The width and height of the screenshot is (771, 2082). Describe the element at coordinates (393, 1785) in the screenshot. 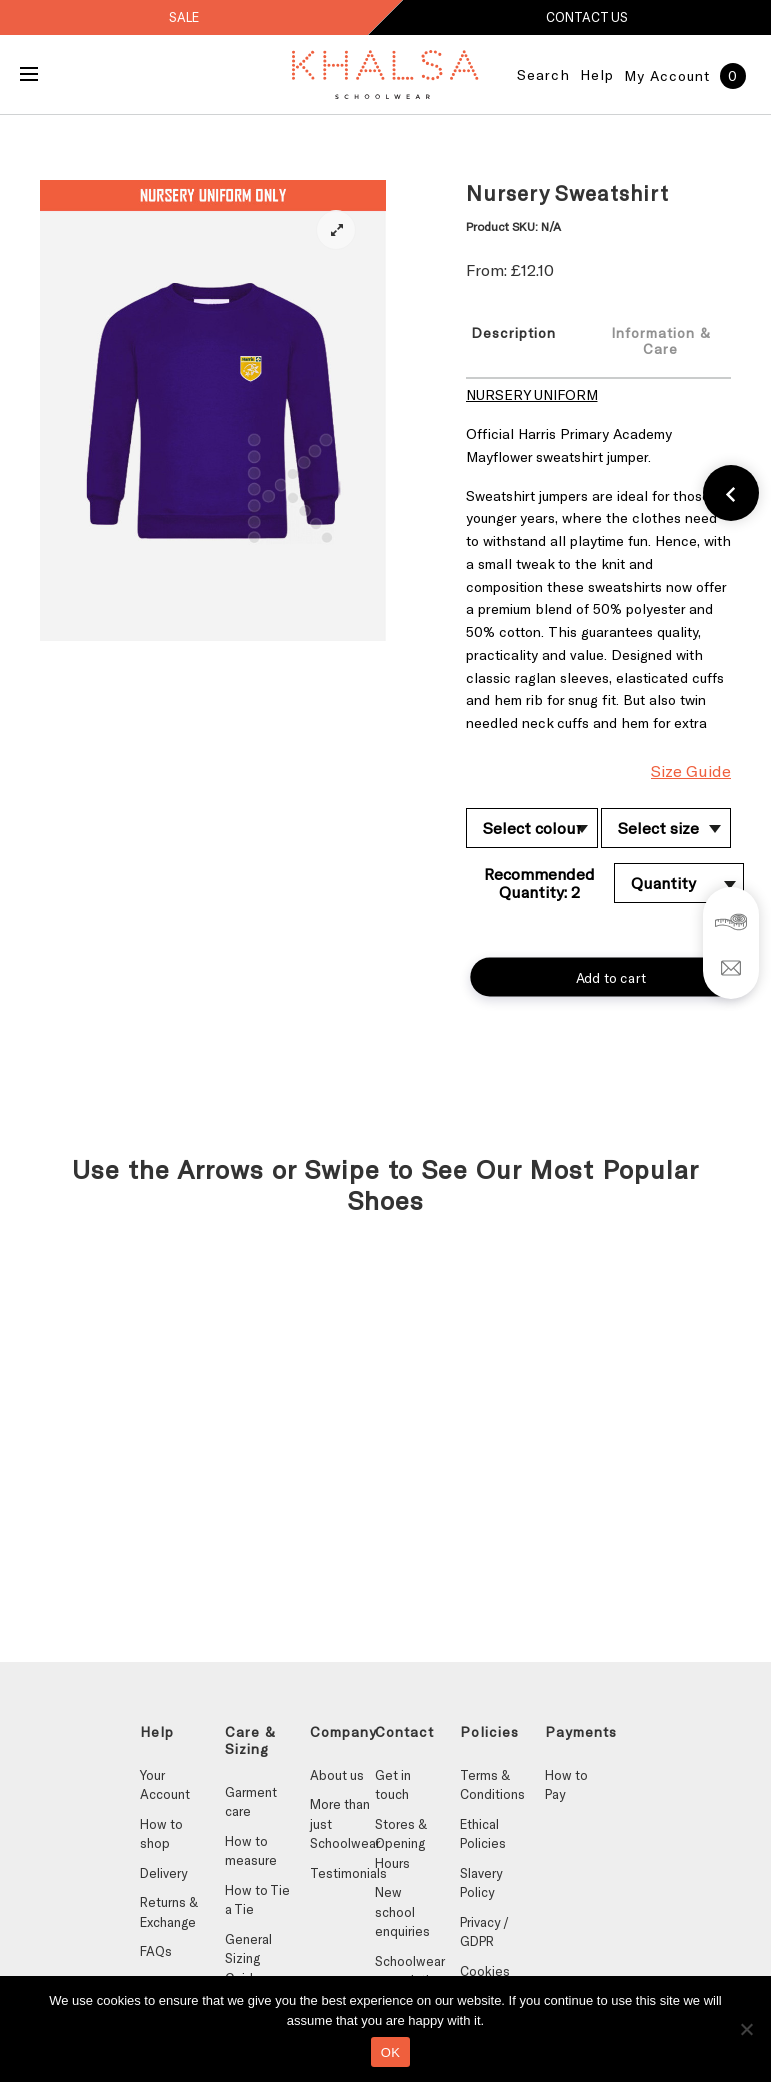

I see `Get in touch` at that location.